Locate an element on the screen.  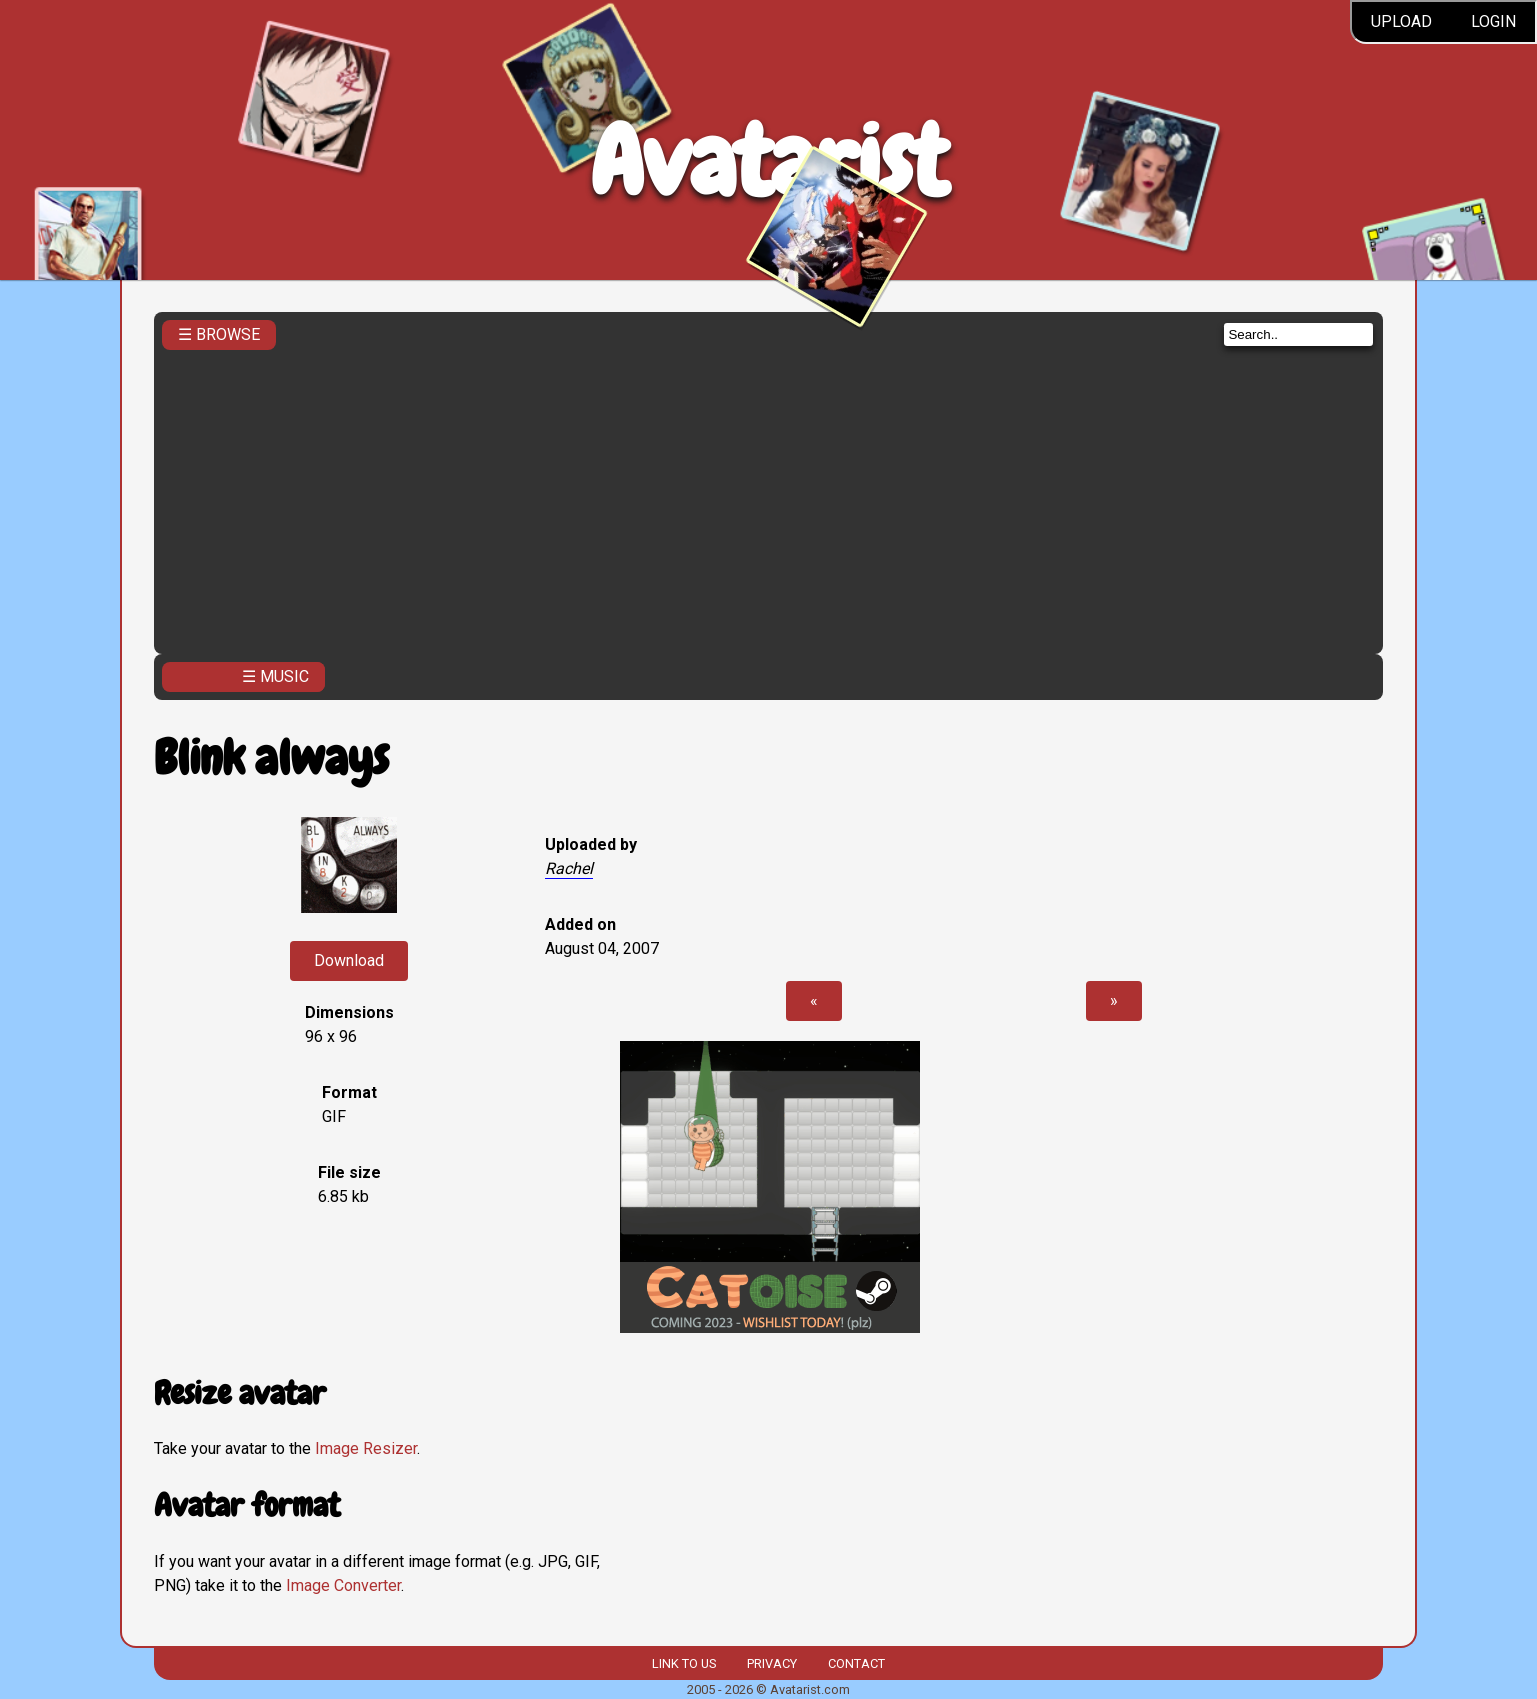
Privacy is located at coordinates (772, 1663).